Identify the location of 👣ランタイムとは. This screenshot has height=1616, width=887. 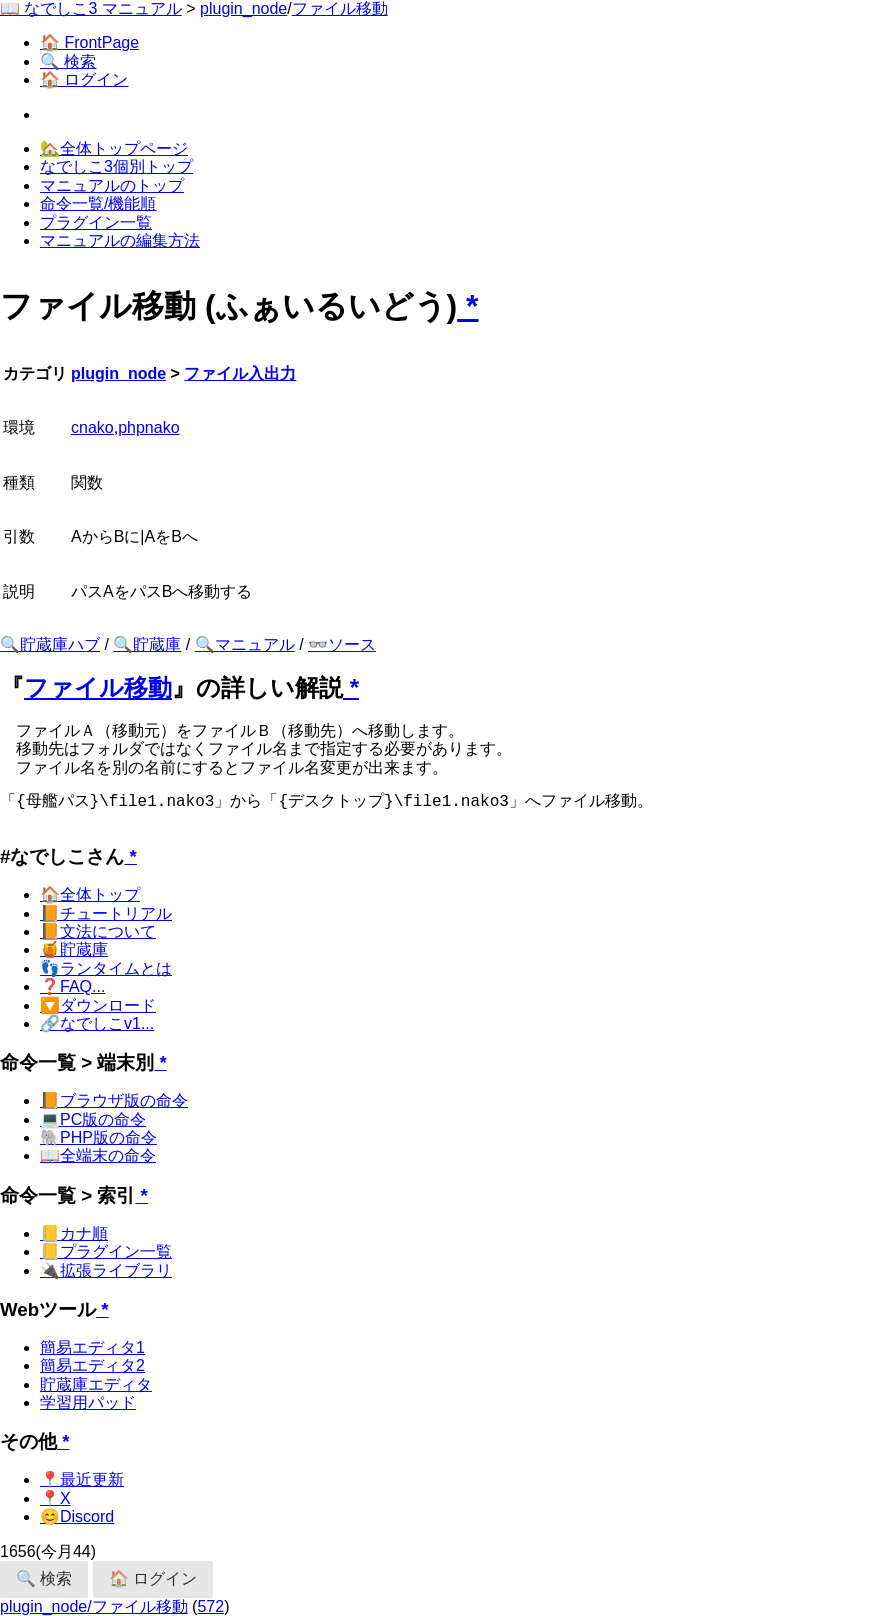
(106, 968).